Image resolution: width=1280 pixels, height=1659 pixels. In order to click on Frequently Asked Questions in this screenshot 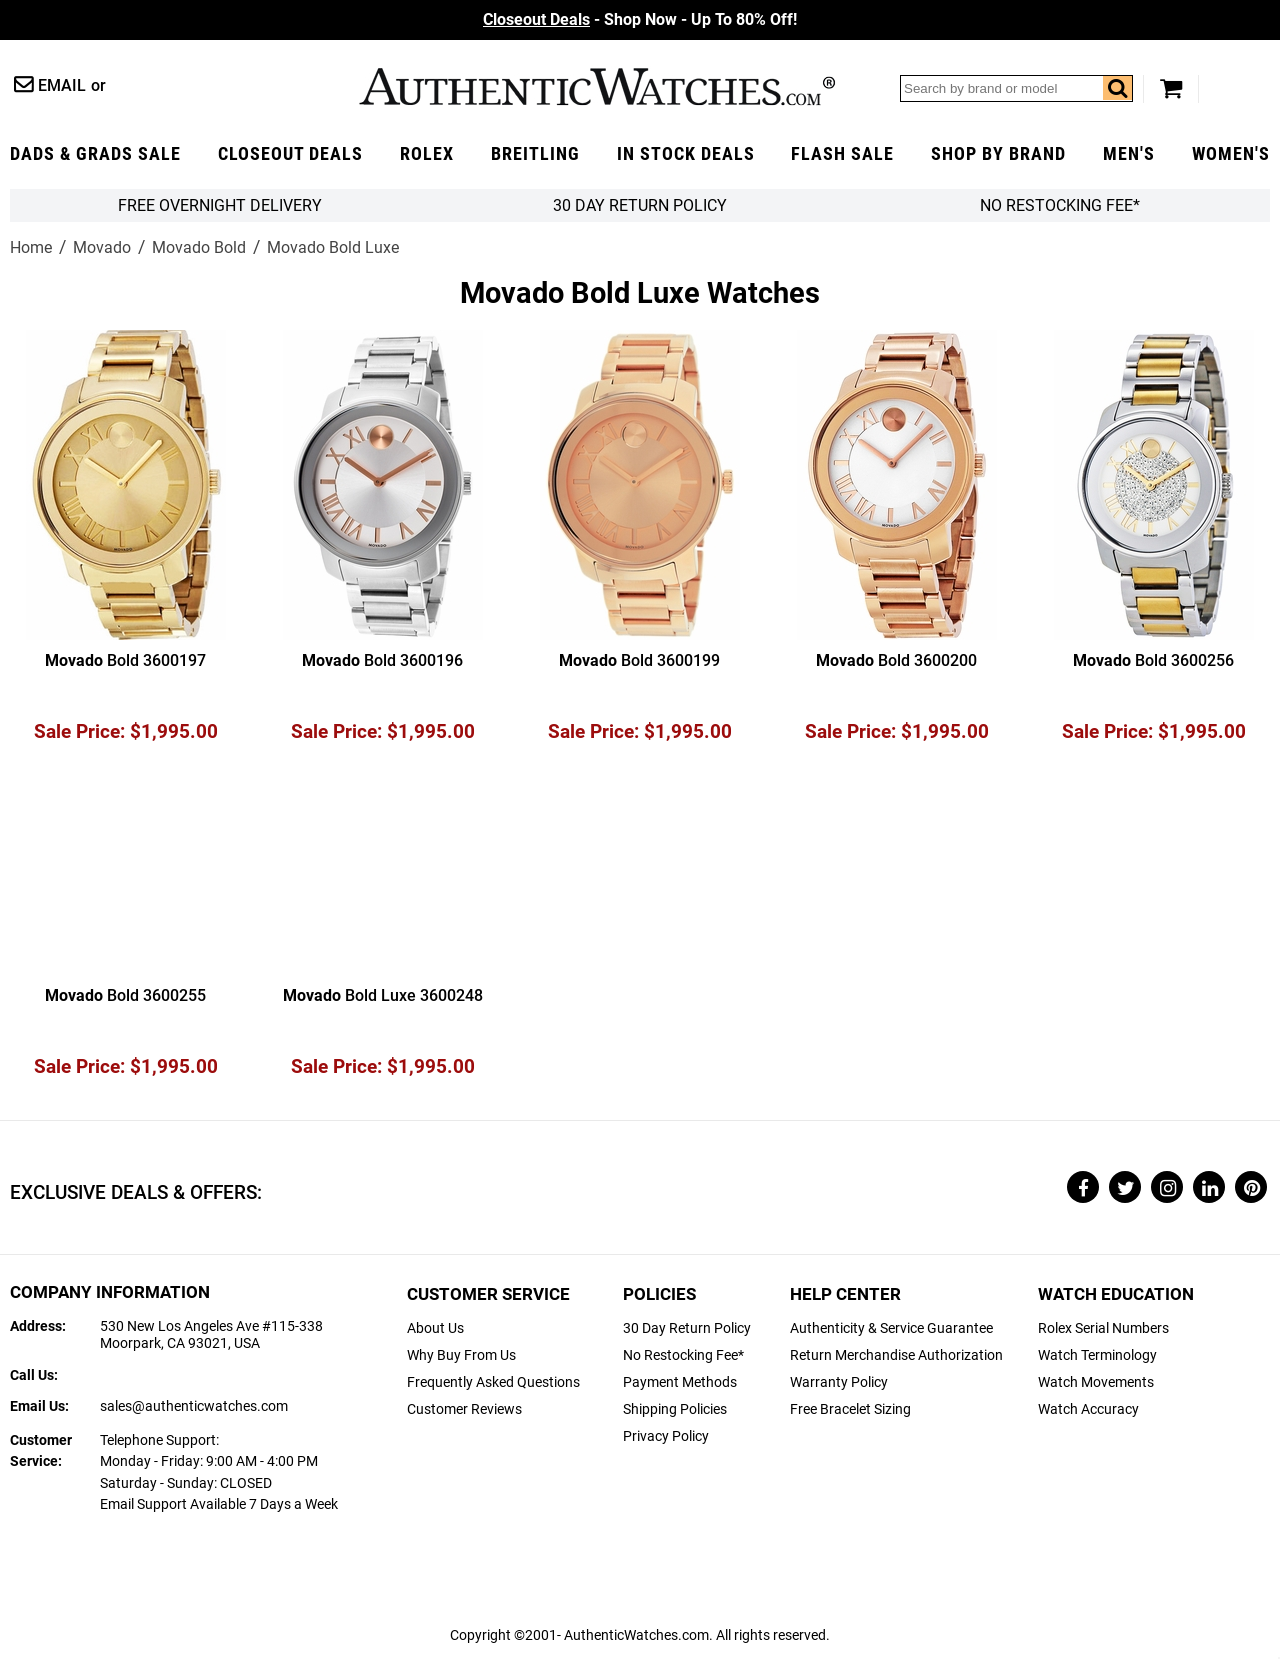, I will do `click(493, 1382)`.